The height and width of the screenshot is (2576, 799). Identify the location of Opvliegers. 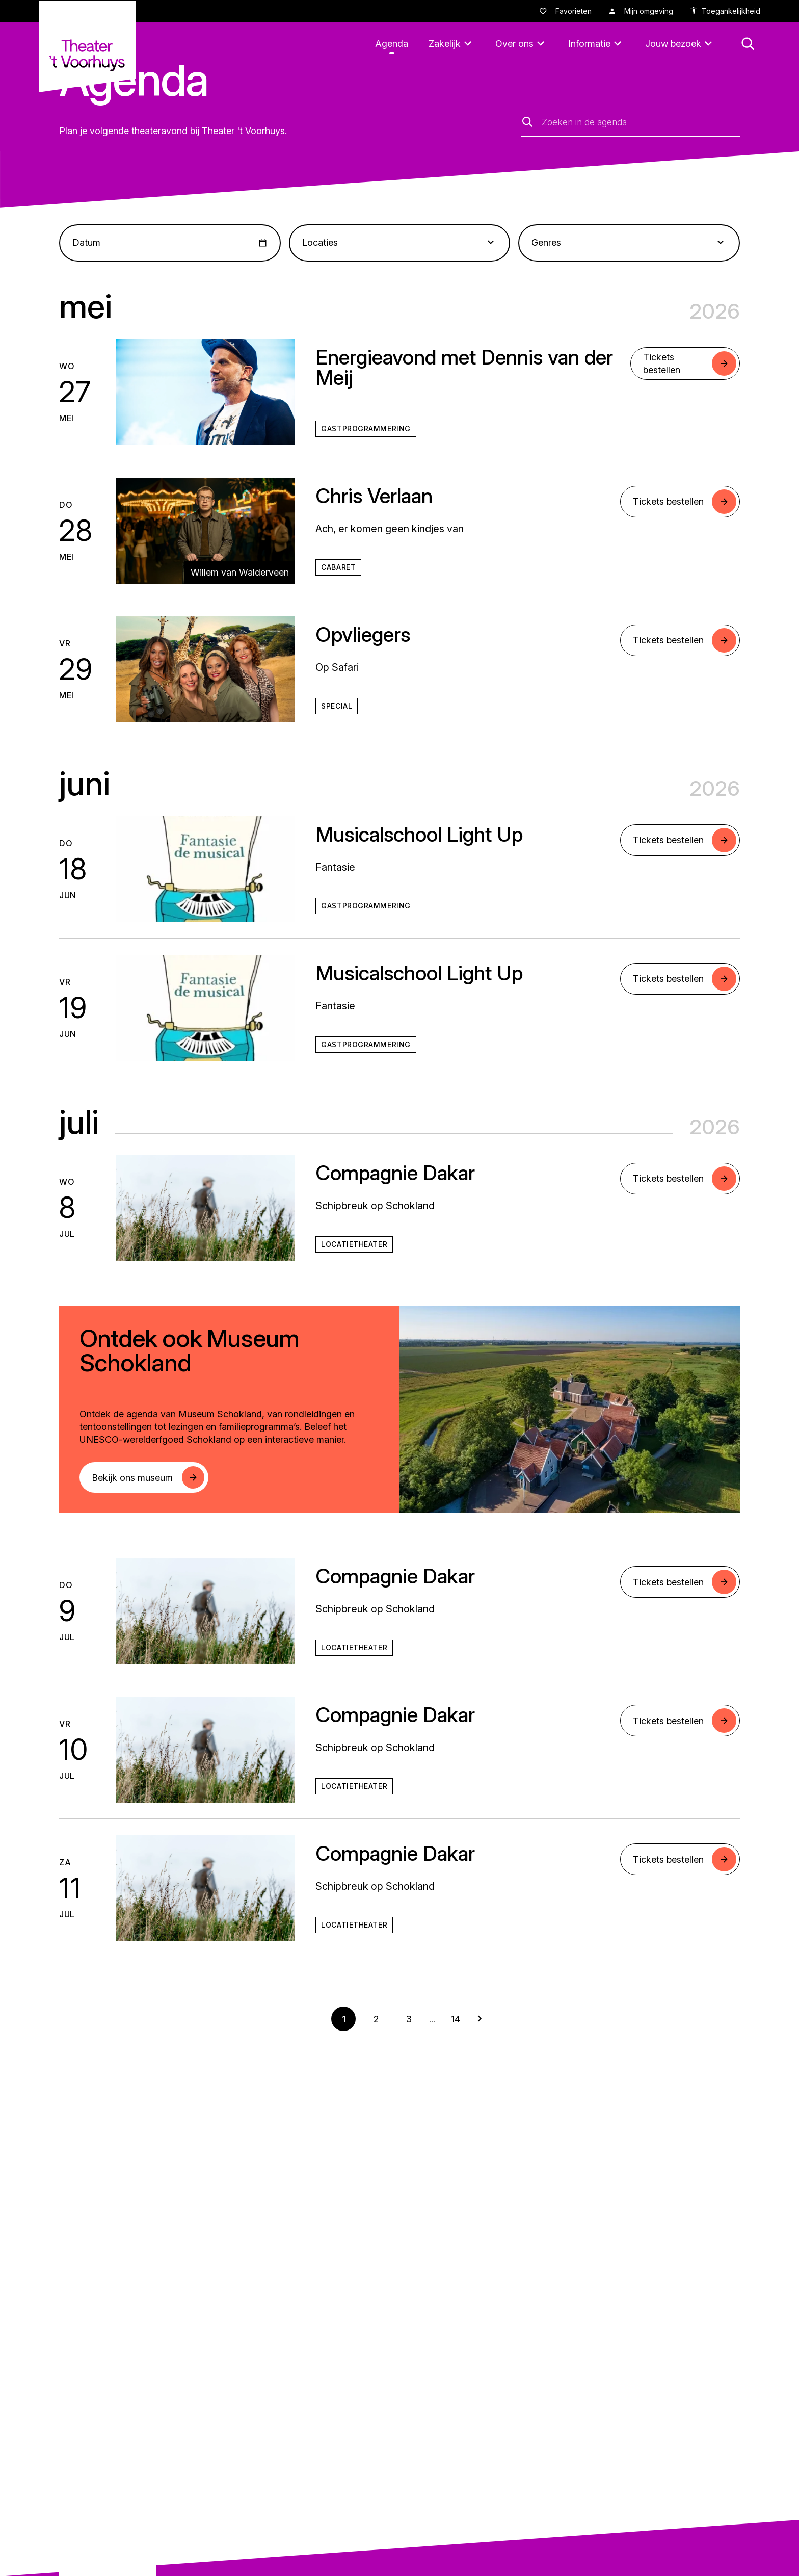
(362, 634).